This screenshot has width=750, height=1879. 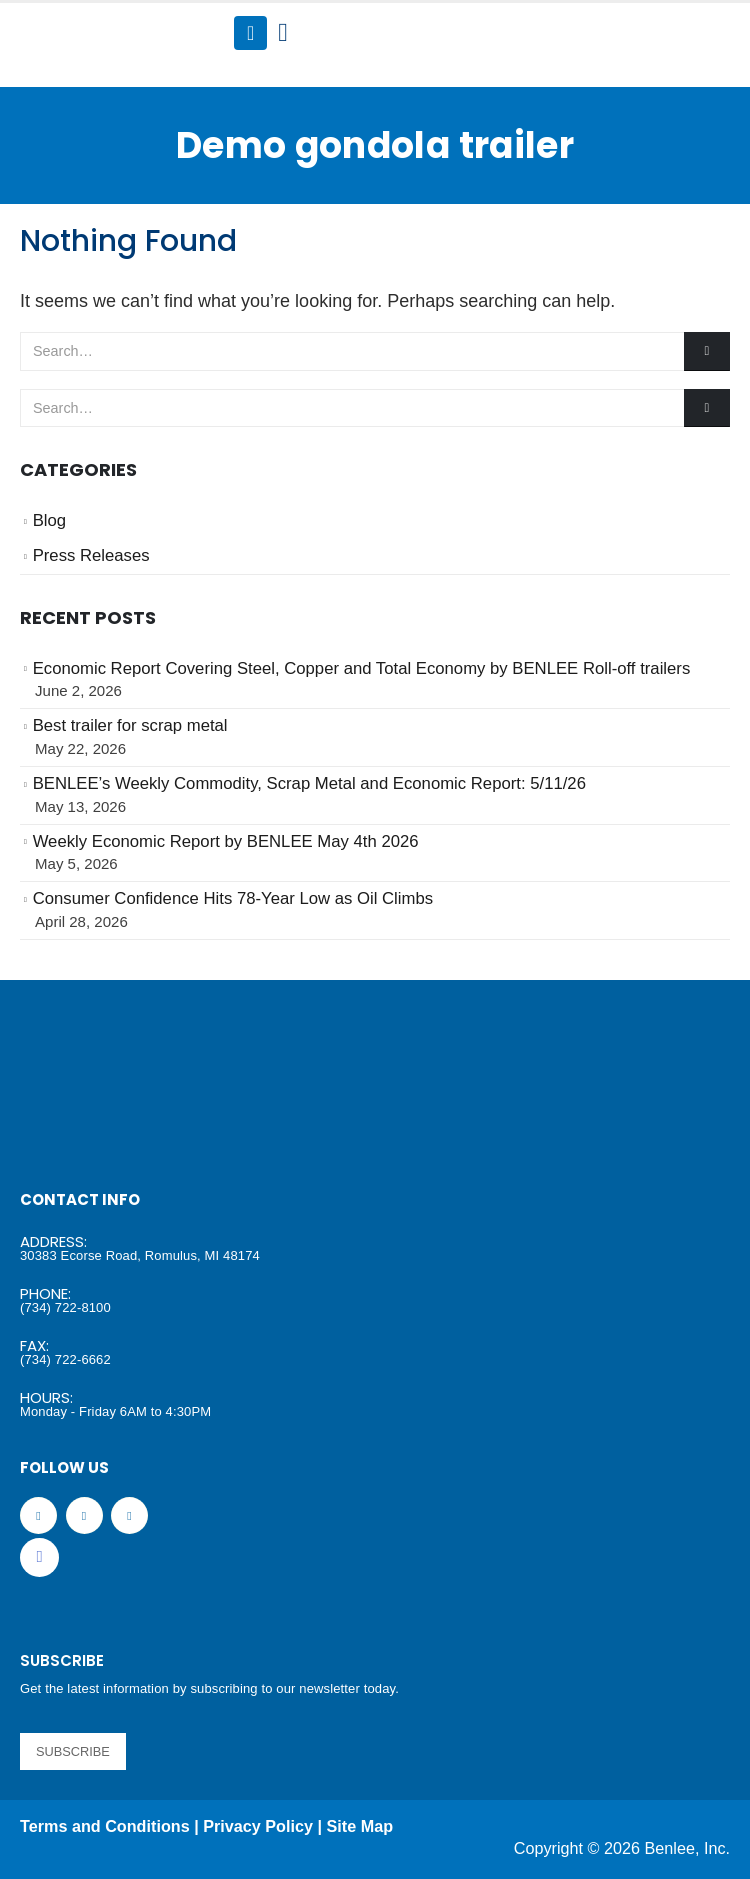 I want to click on [Mobile Menu], so click(x=250, y=33).